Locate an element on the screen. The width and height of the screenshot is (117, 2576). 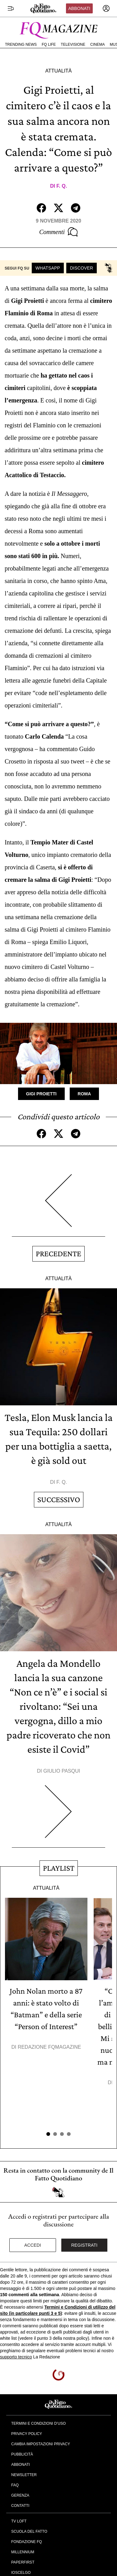
Attualità is located at coordinates (58, 70).